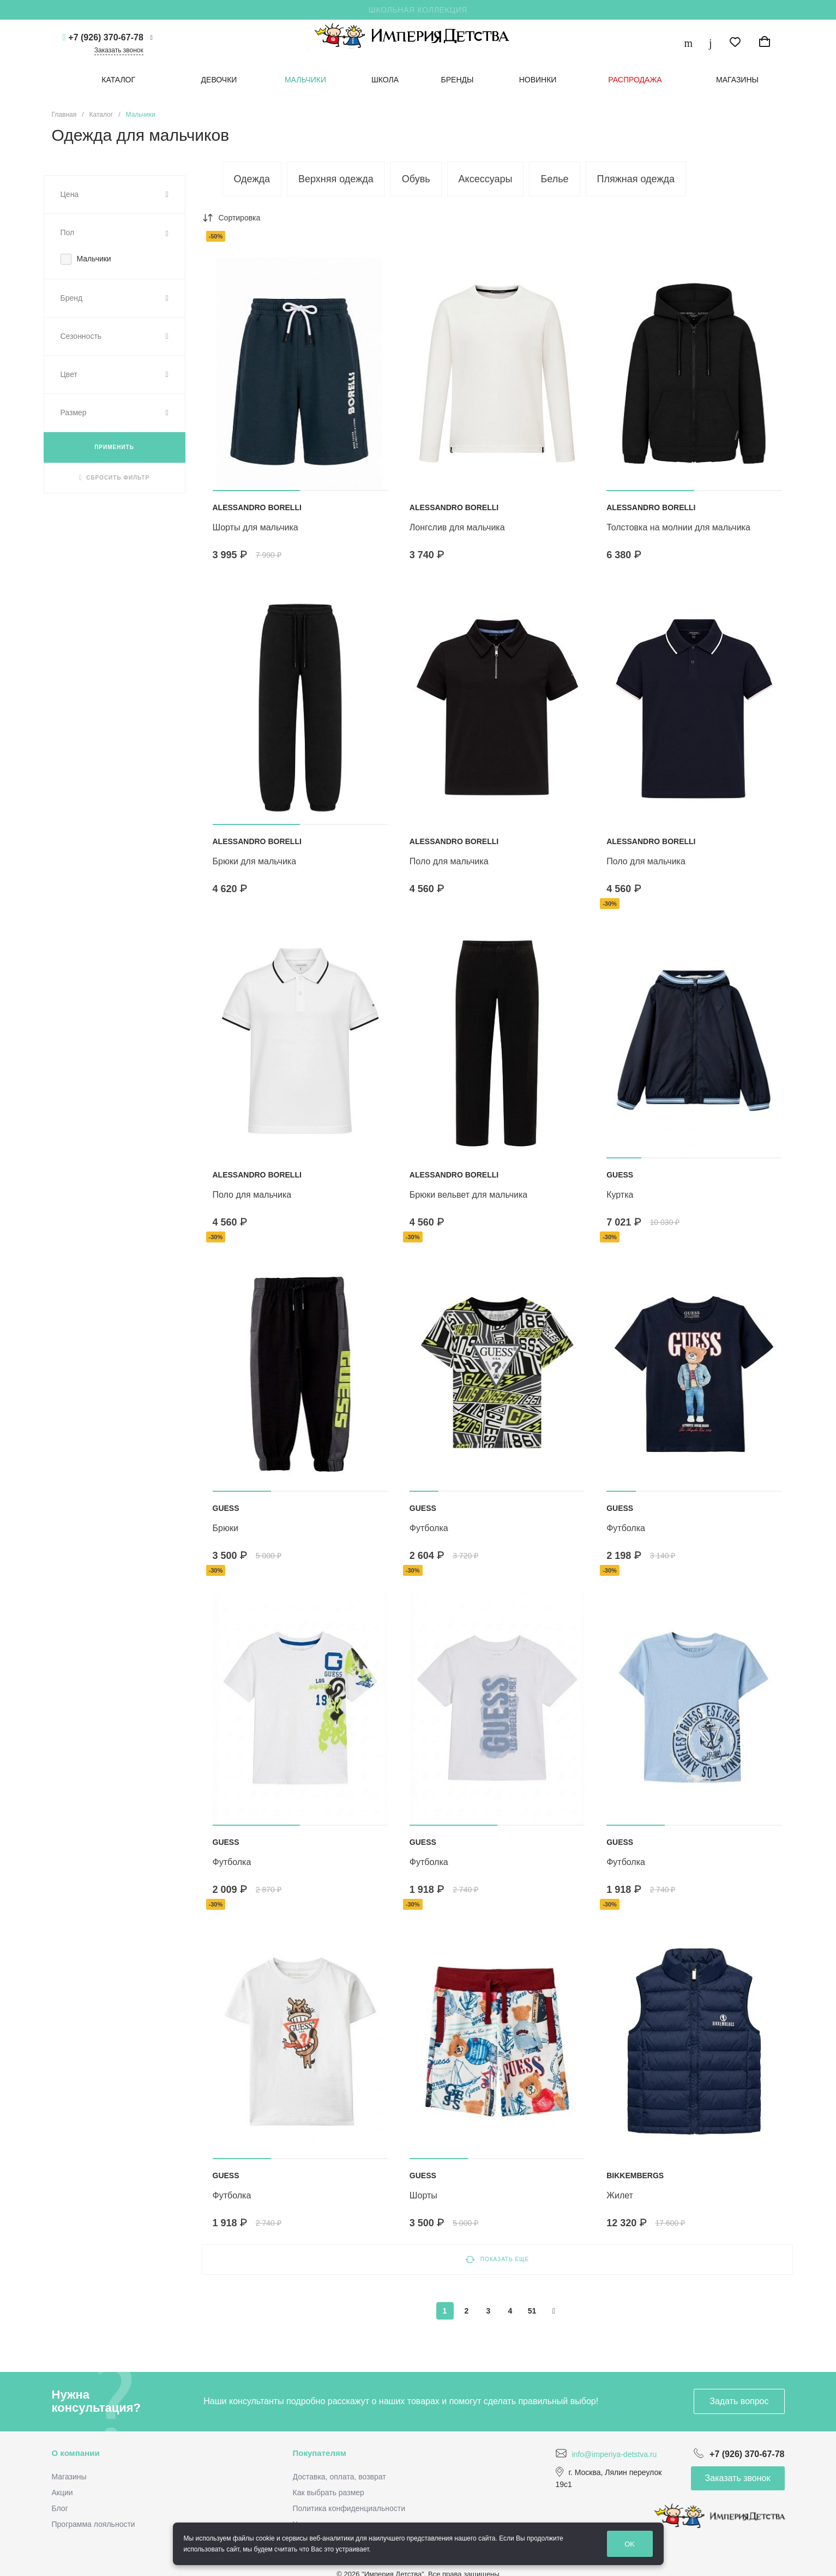  Describe the element at coordinates (636, 179) in the screenshot. I see `Пляжная одежда` at that location.